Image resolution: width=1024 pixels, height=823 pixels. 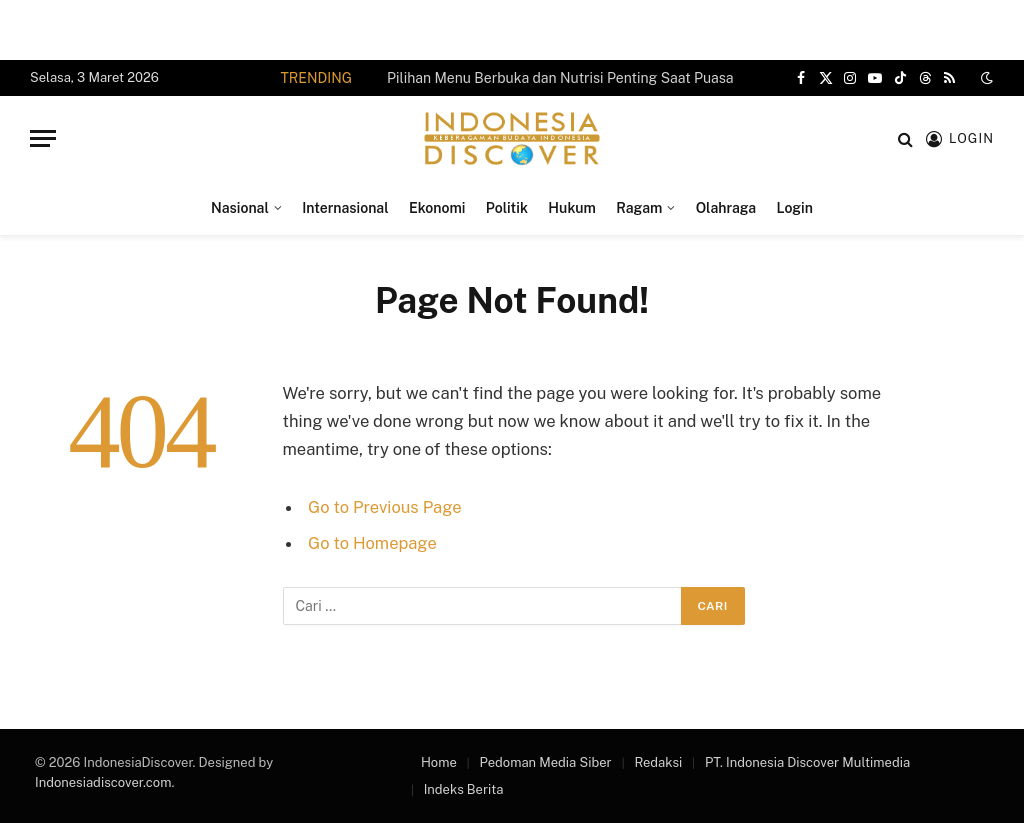 I want to click on Redaksi, so click(x=658, y=762).